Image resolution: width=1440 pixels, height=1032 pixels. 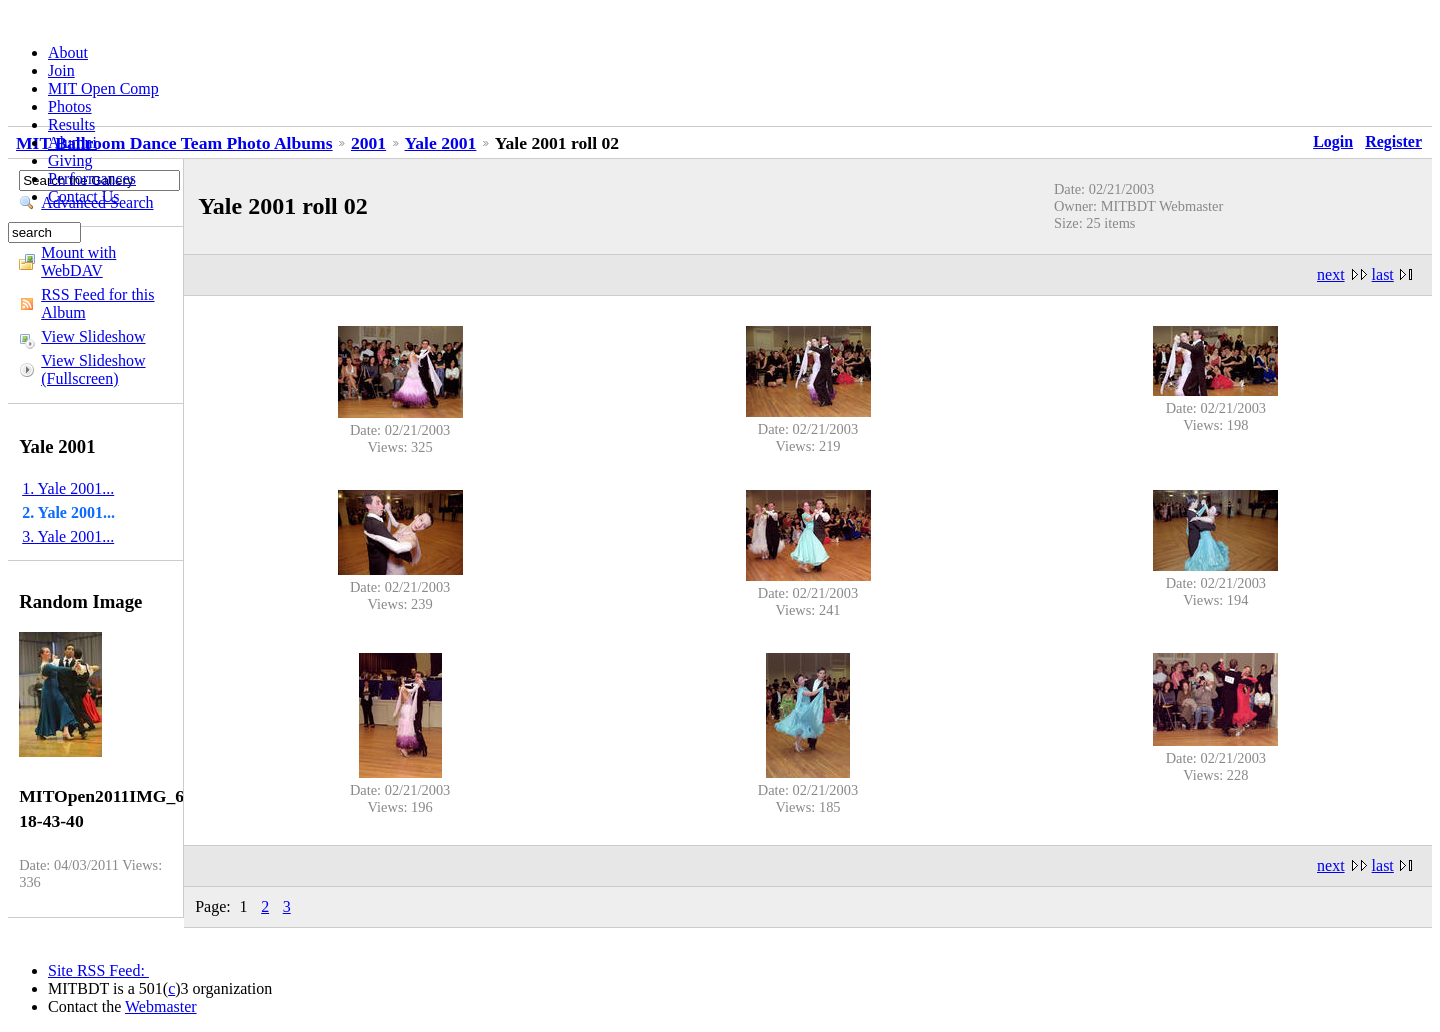 I want to click on About, so click(x=68, y=52).